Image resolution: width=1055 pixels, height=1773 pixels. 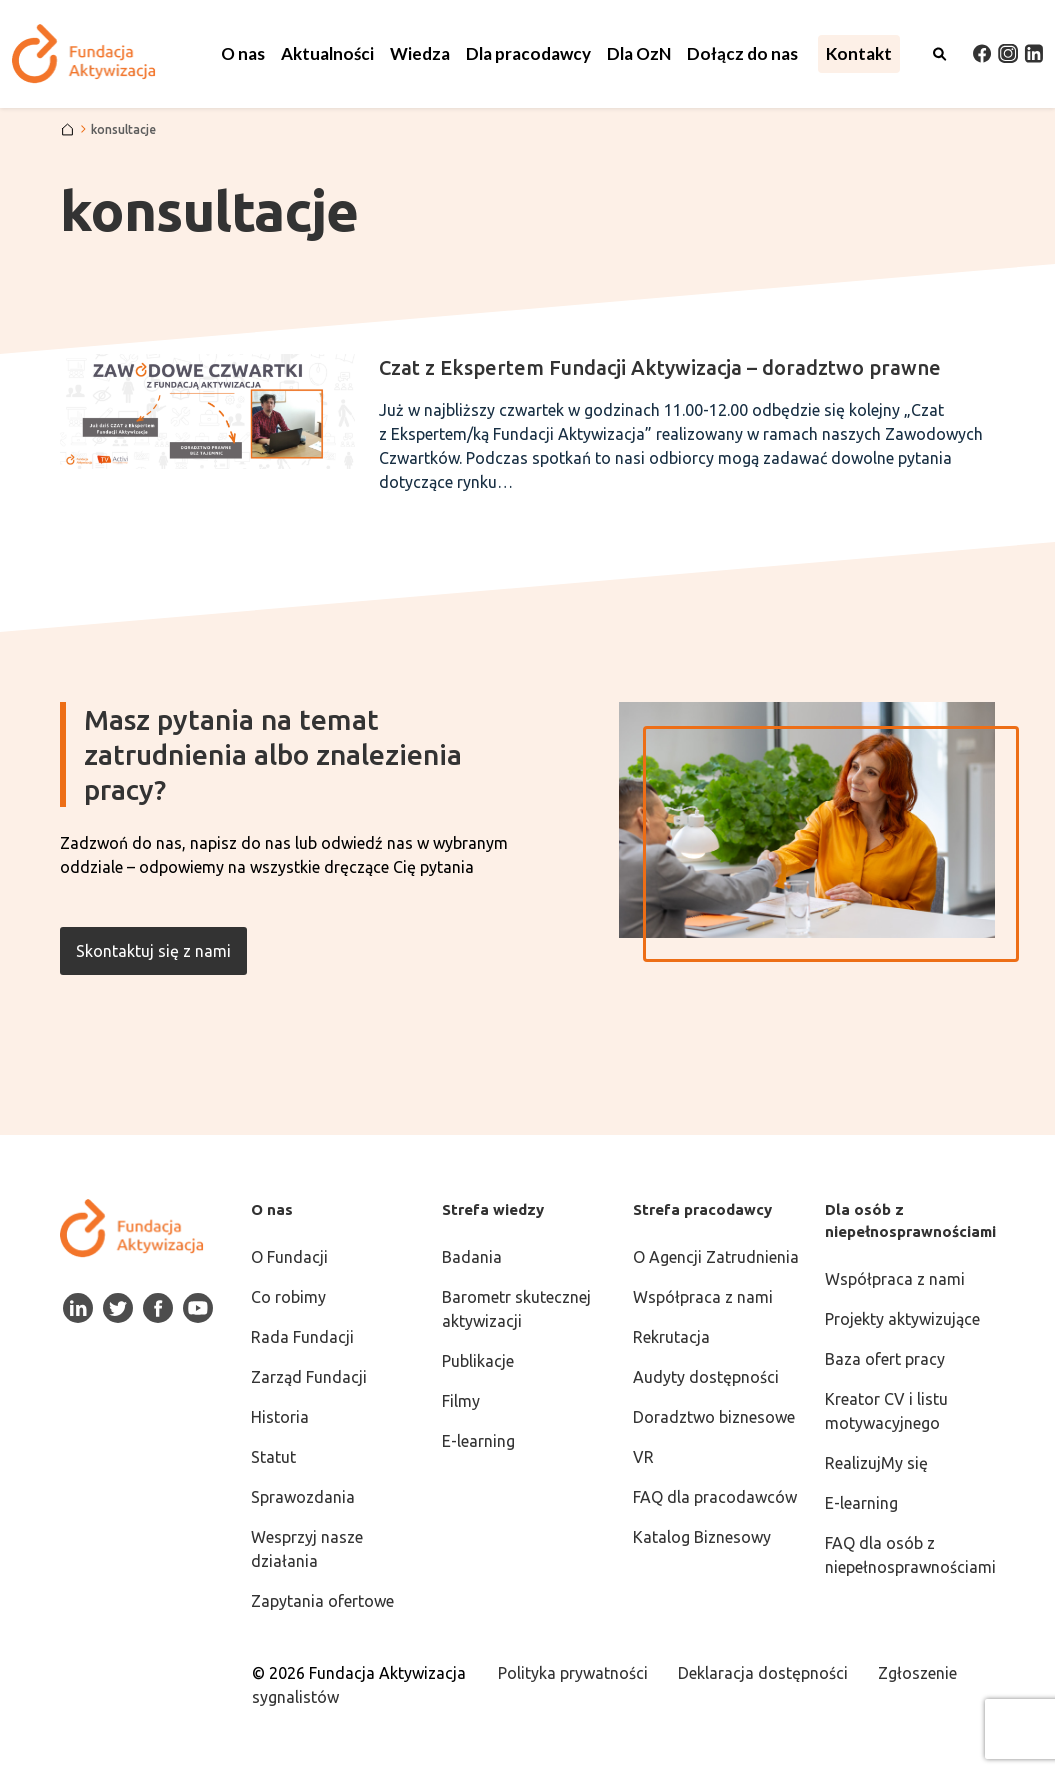 What do you see at coordinates (902, 1319) in the screenshot?
I see `Projekty aktywizujące` at bounding box center [902, 1319].